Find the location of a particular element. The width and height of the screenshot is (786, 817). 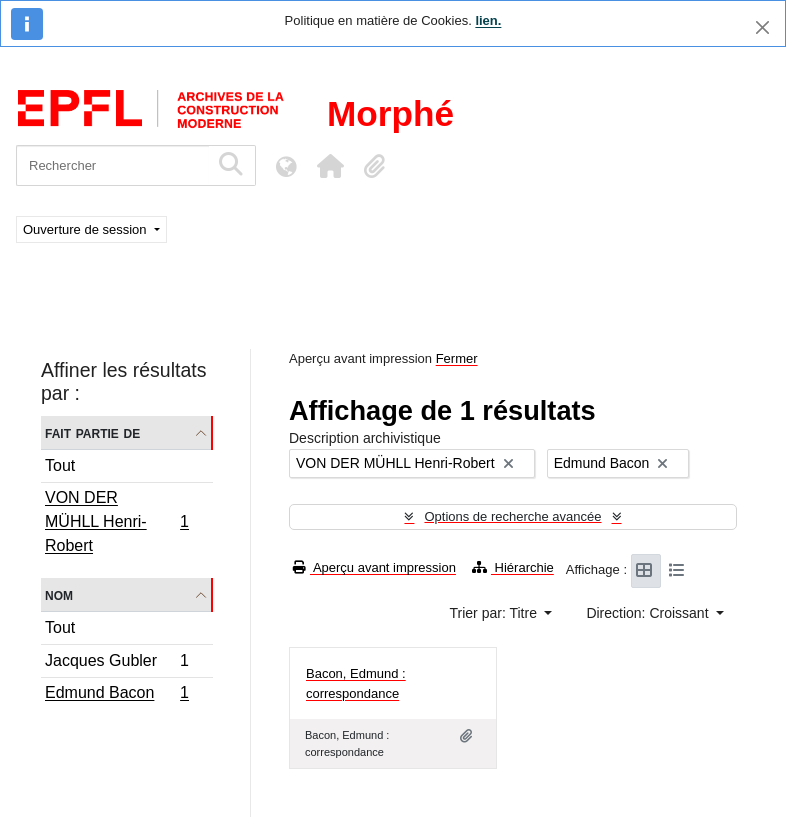

[Rechercher] is located at coordinates (112, 165).